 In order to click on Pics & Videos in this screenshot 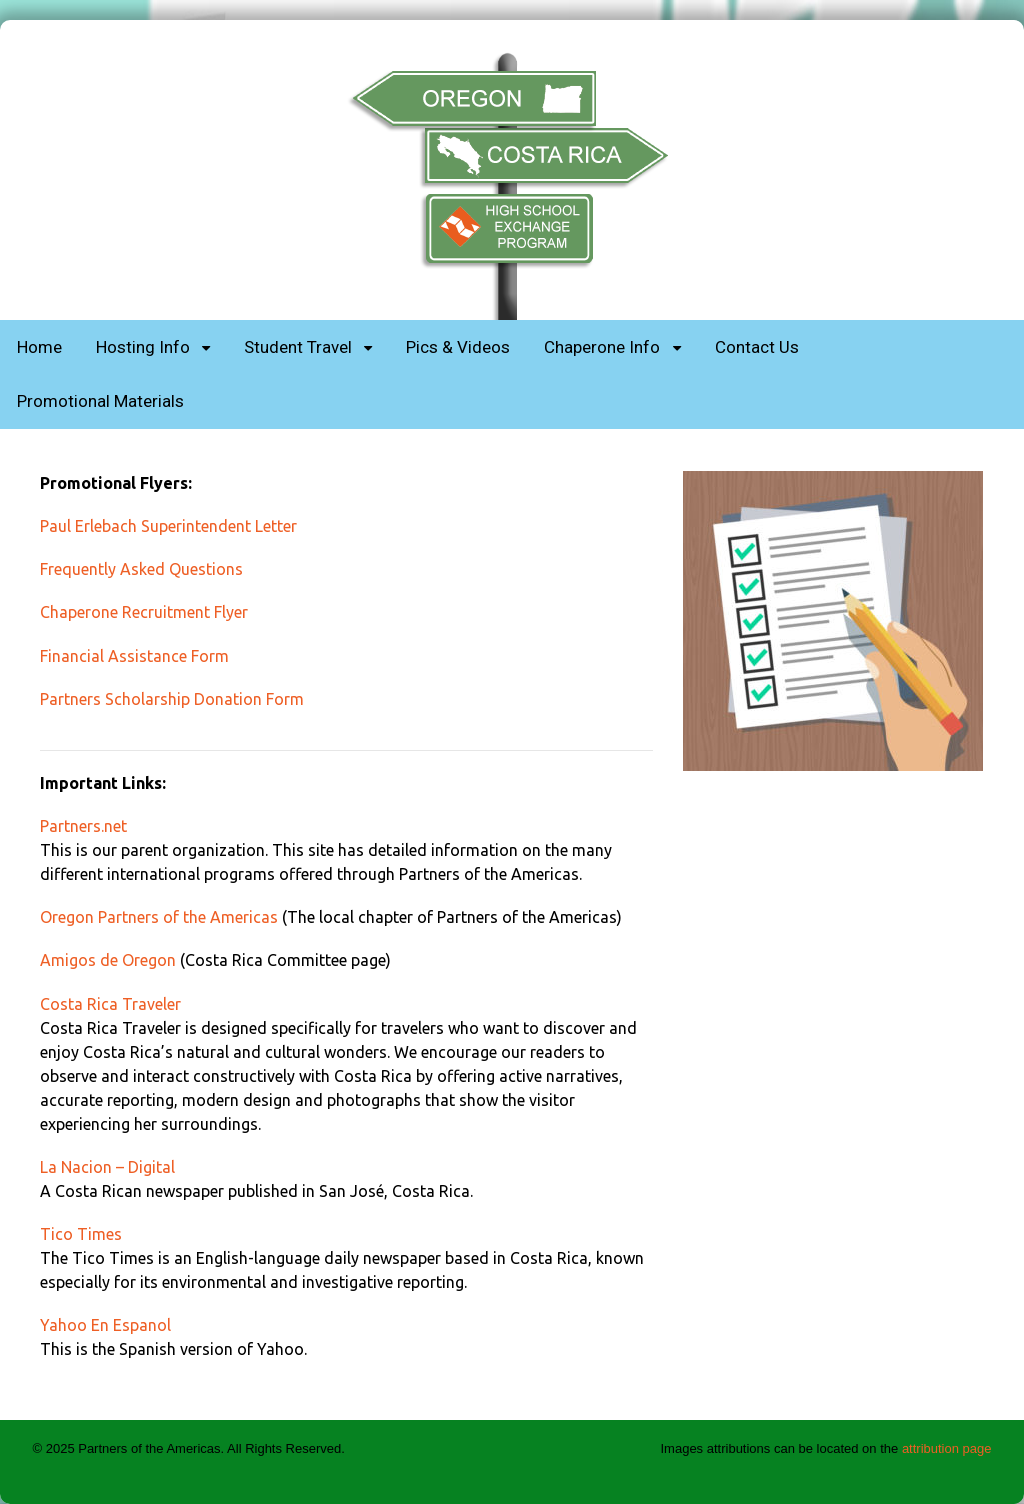, I will do `click(458, 347)`.